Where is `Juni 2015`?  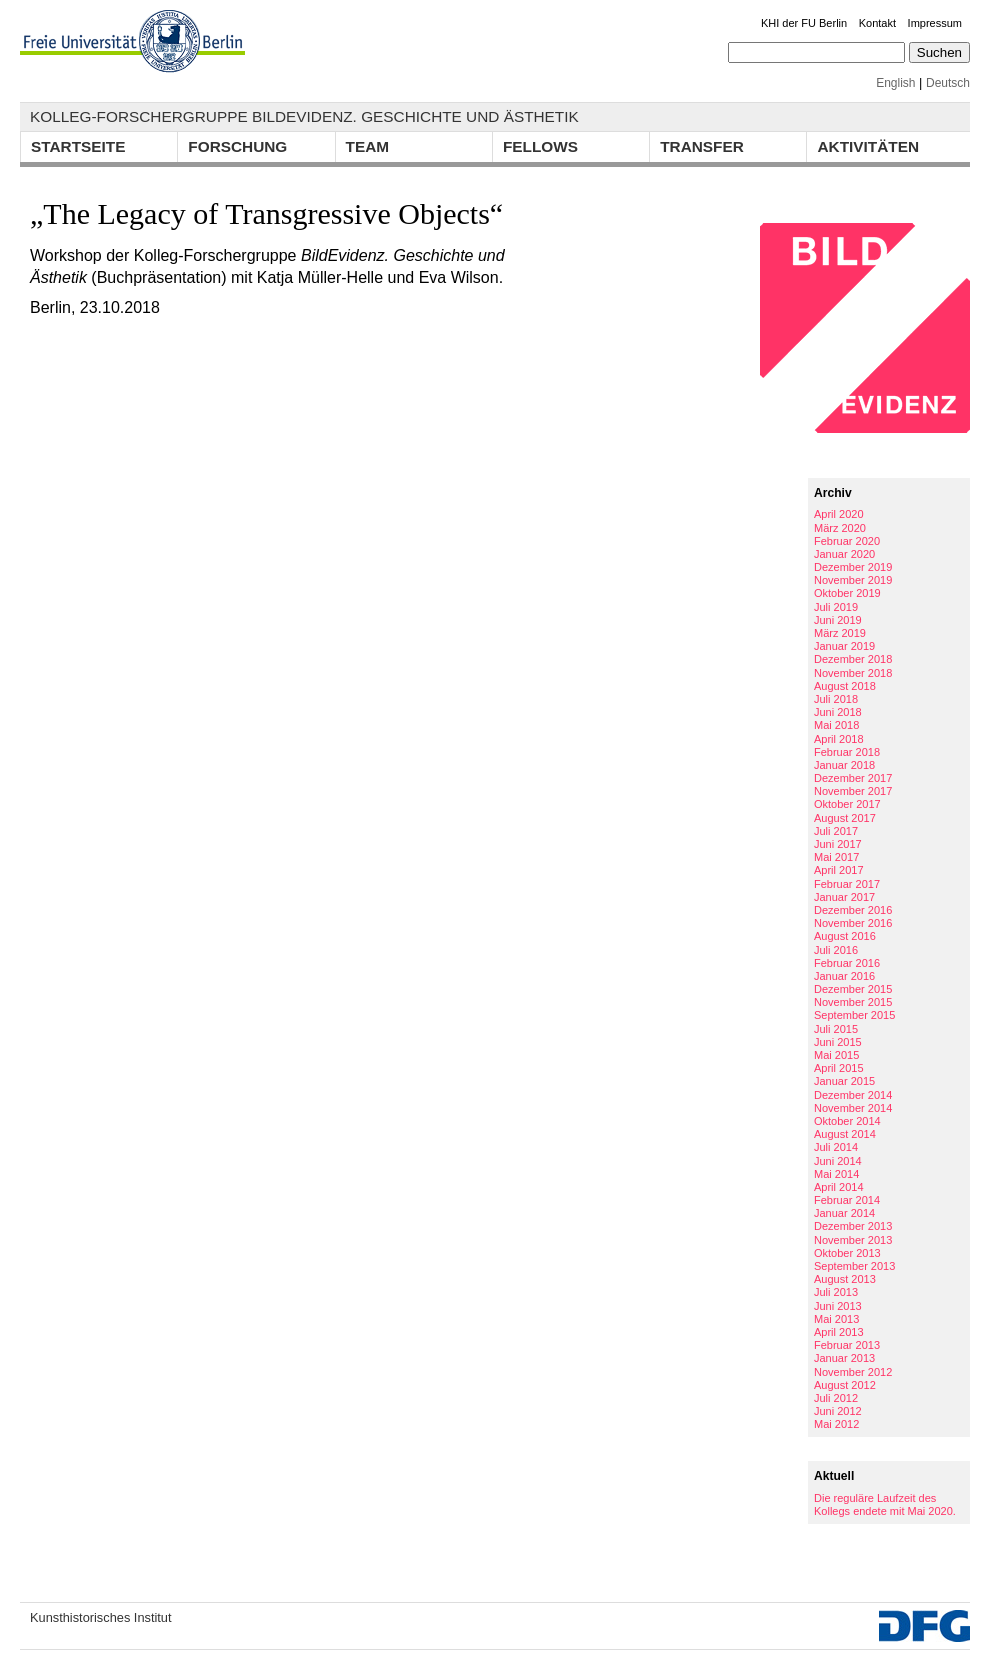
Juni 2015 is located at coordinates (838, 1042).